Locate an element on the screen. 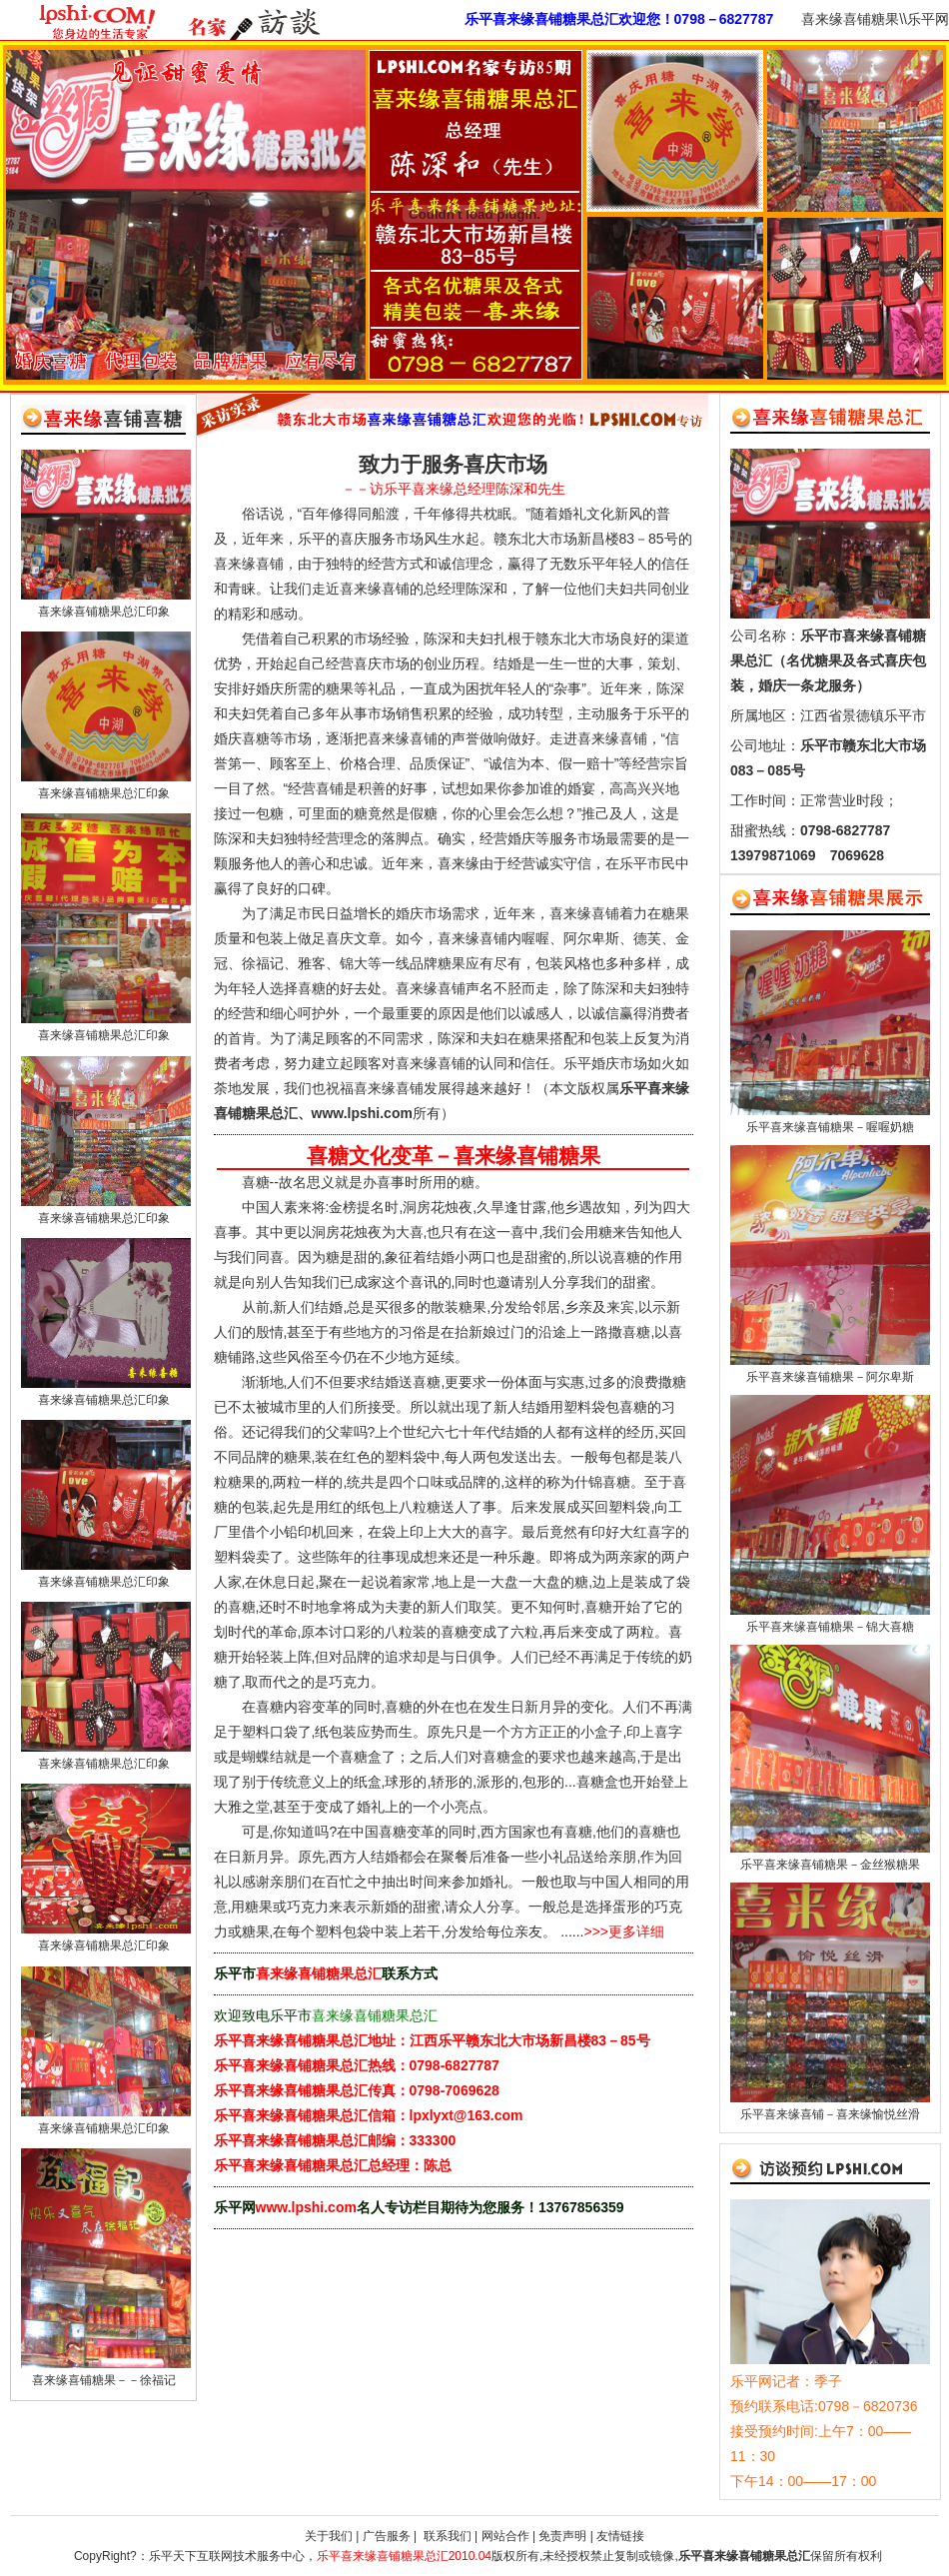 This screenshot has width=949, height=2576. 友情链接 is located at coordinates (620, 2536).